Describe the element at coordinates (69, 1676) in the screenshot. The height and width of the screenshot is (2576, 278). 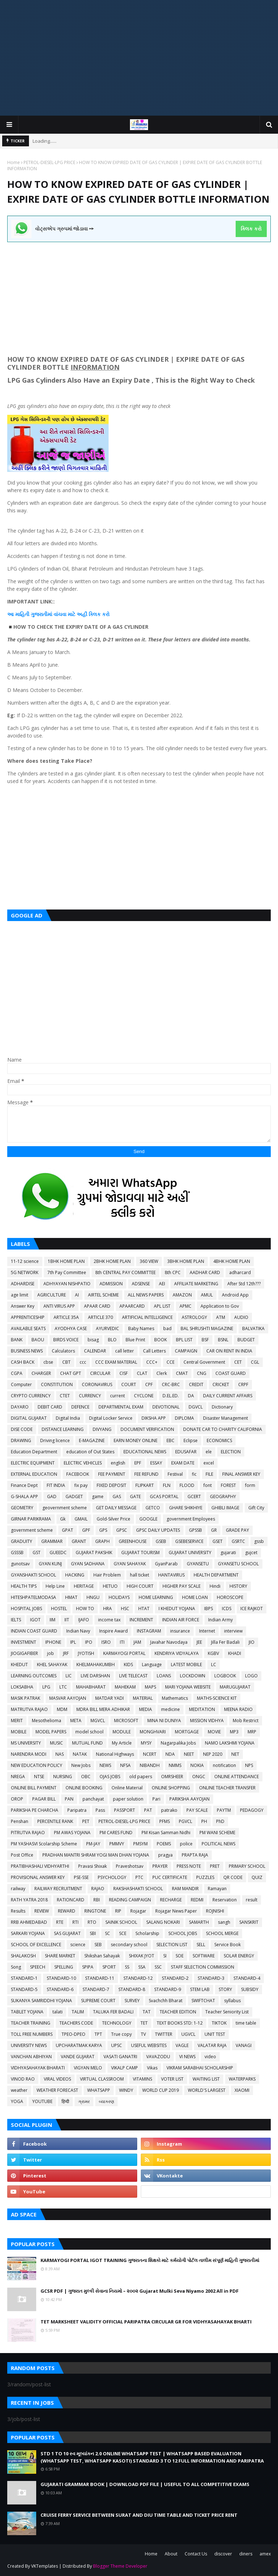
I see `LIC` at that location.